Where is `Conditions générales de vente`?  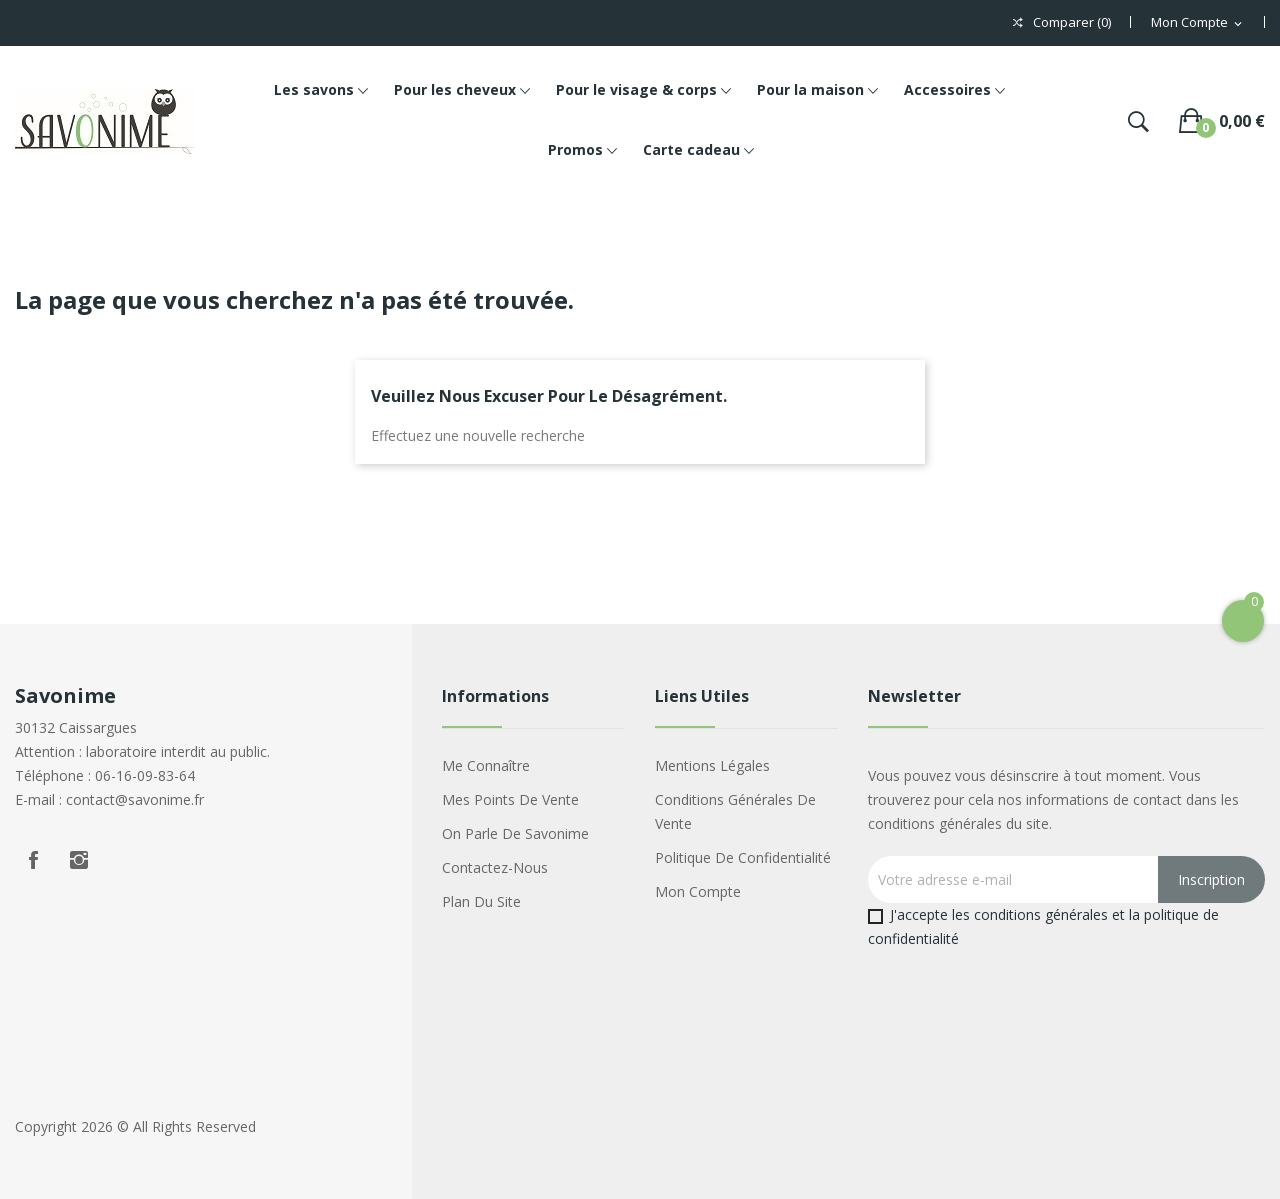 Conditions générales de vente is located at coordinates (735, 811).